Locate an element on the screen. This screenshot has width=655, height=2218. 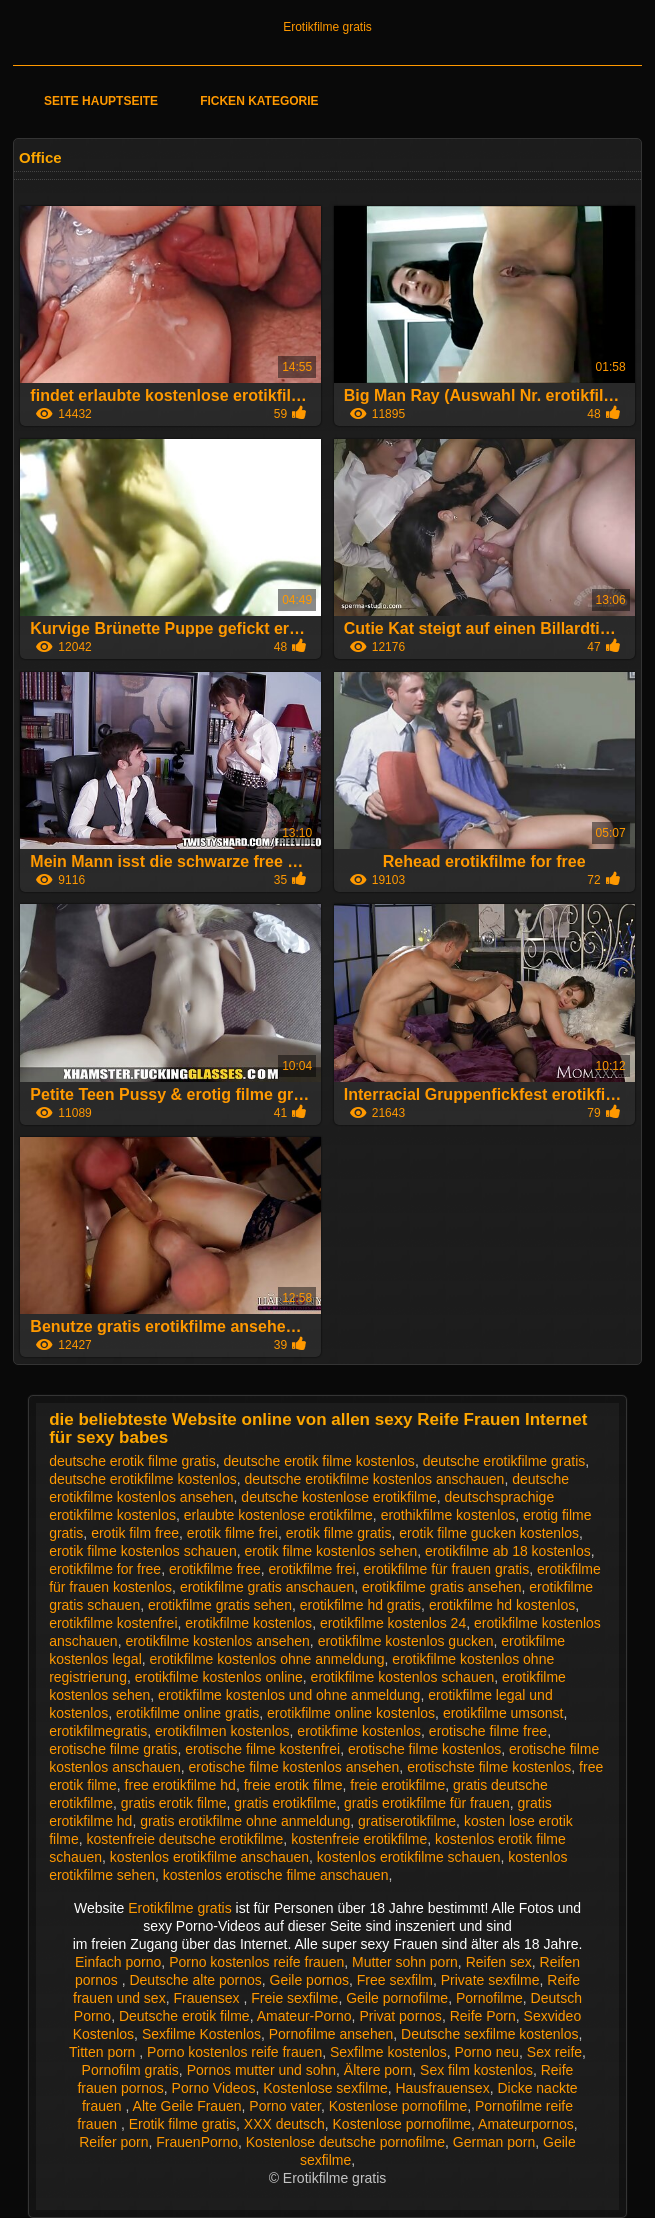
Privat pornos is located at coordinates (400, 2016).